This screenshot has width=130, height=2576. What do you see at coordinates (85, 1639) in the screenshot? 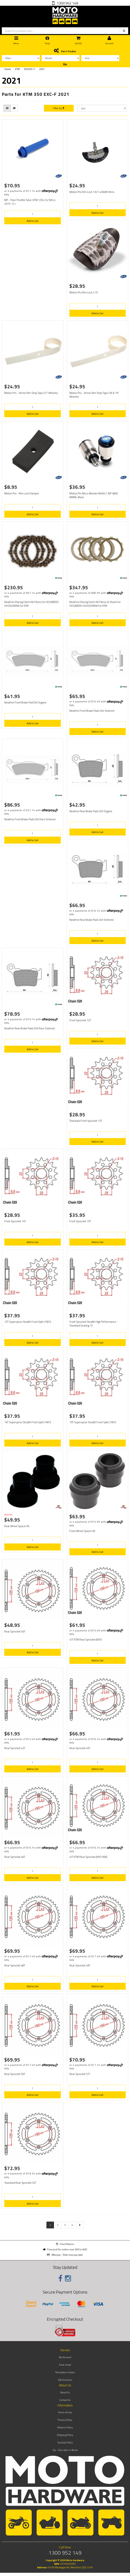
I see `41T KTM Rear Sprocket (897)` at bounding box center [85, 1639].